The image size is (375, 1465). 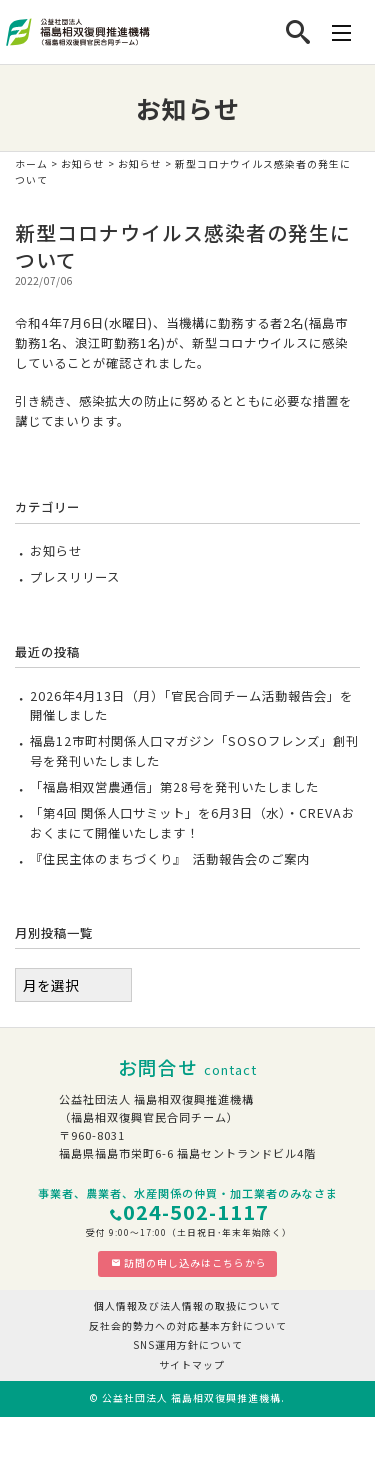 What do you see at coordinates (31, 164) in the screenshot?
I see `ホーム` at bounding box center [31, 164].